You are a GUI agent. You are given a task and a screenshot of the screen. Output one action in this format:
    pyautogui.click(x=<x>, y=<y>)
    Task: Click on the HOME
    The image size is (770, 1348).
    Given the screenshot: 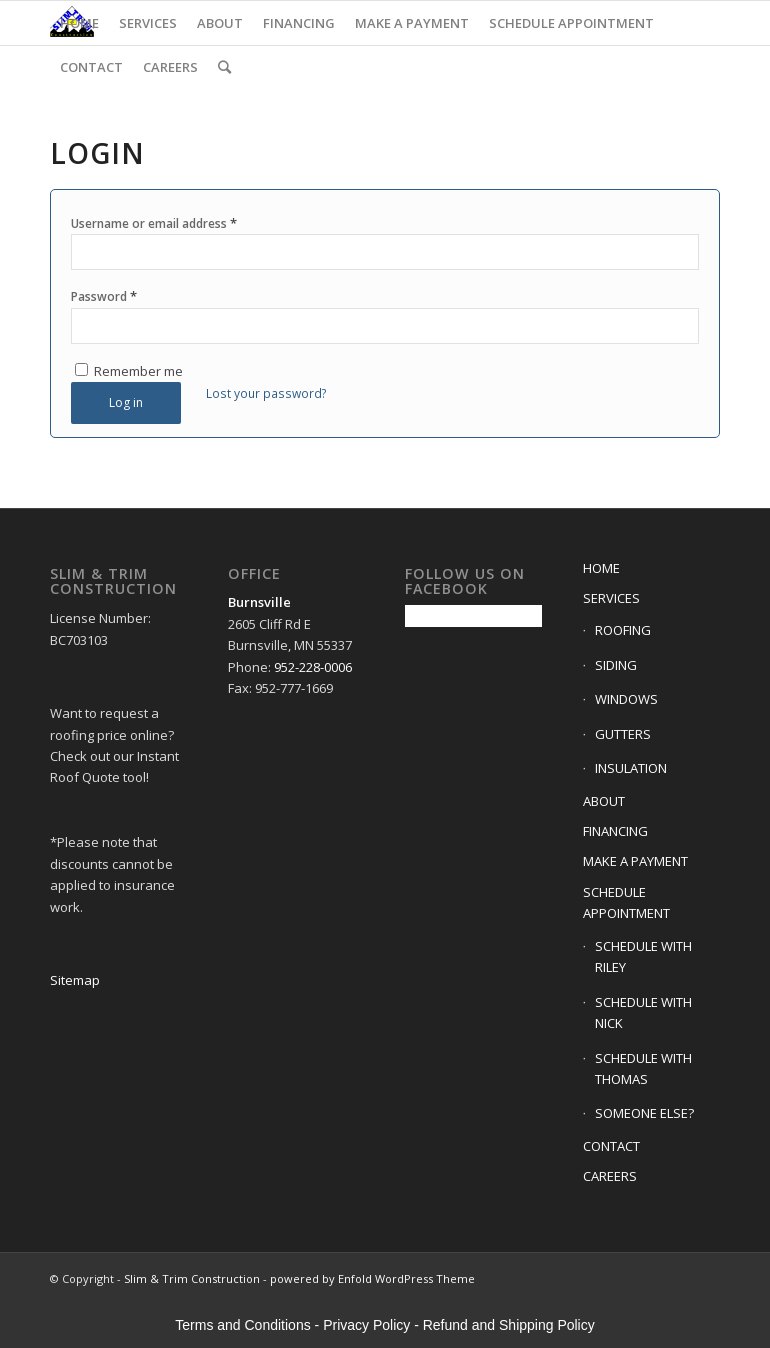 What is the action you would take?
    pyautogui.click(x=601, y=568)
    